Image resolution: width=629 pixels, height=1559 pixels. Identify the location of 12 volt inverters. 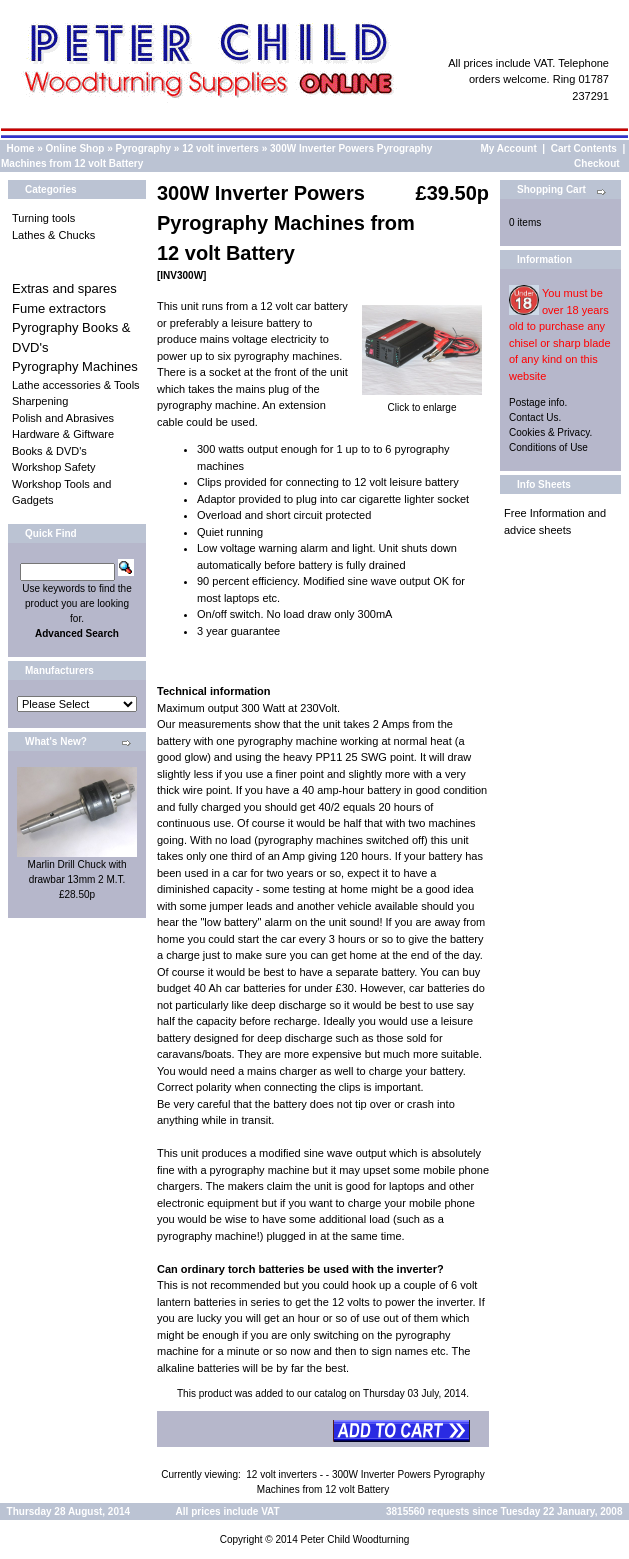
(220, 148).